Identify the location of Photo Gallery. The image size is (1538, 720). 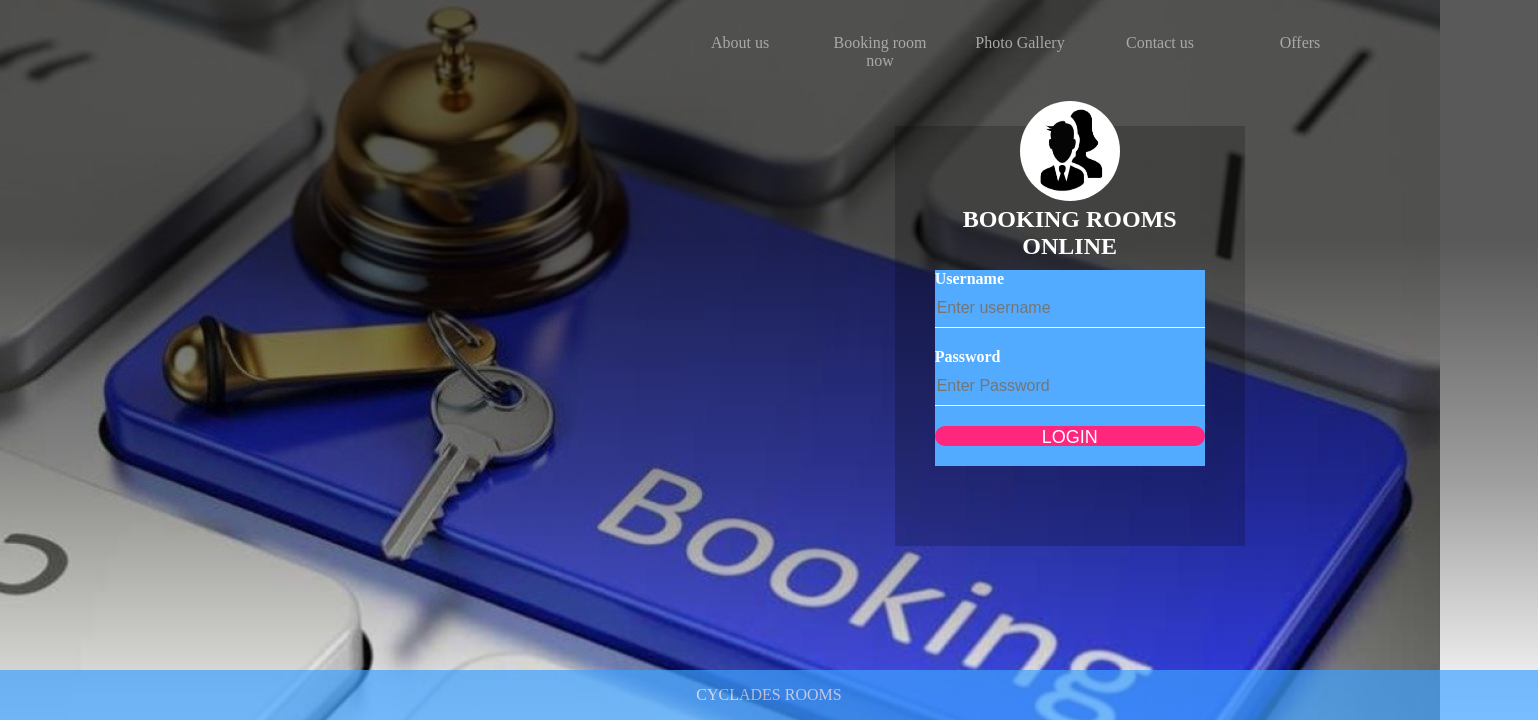
(1019, 42).